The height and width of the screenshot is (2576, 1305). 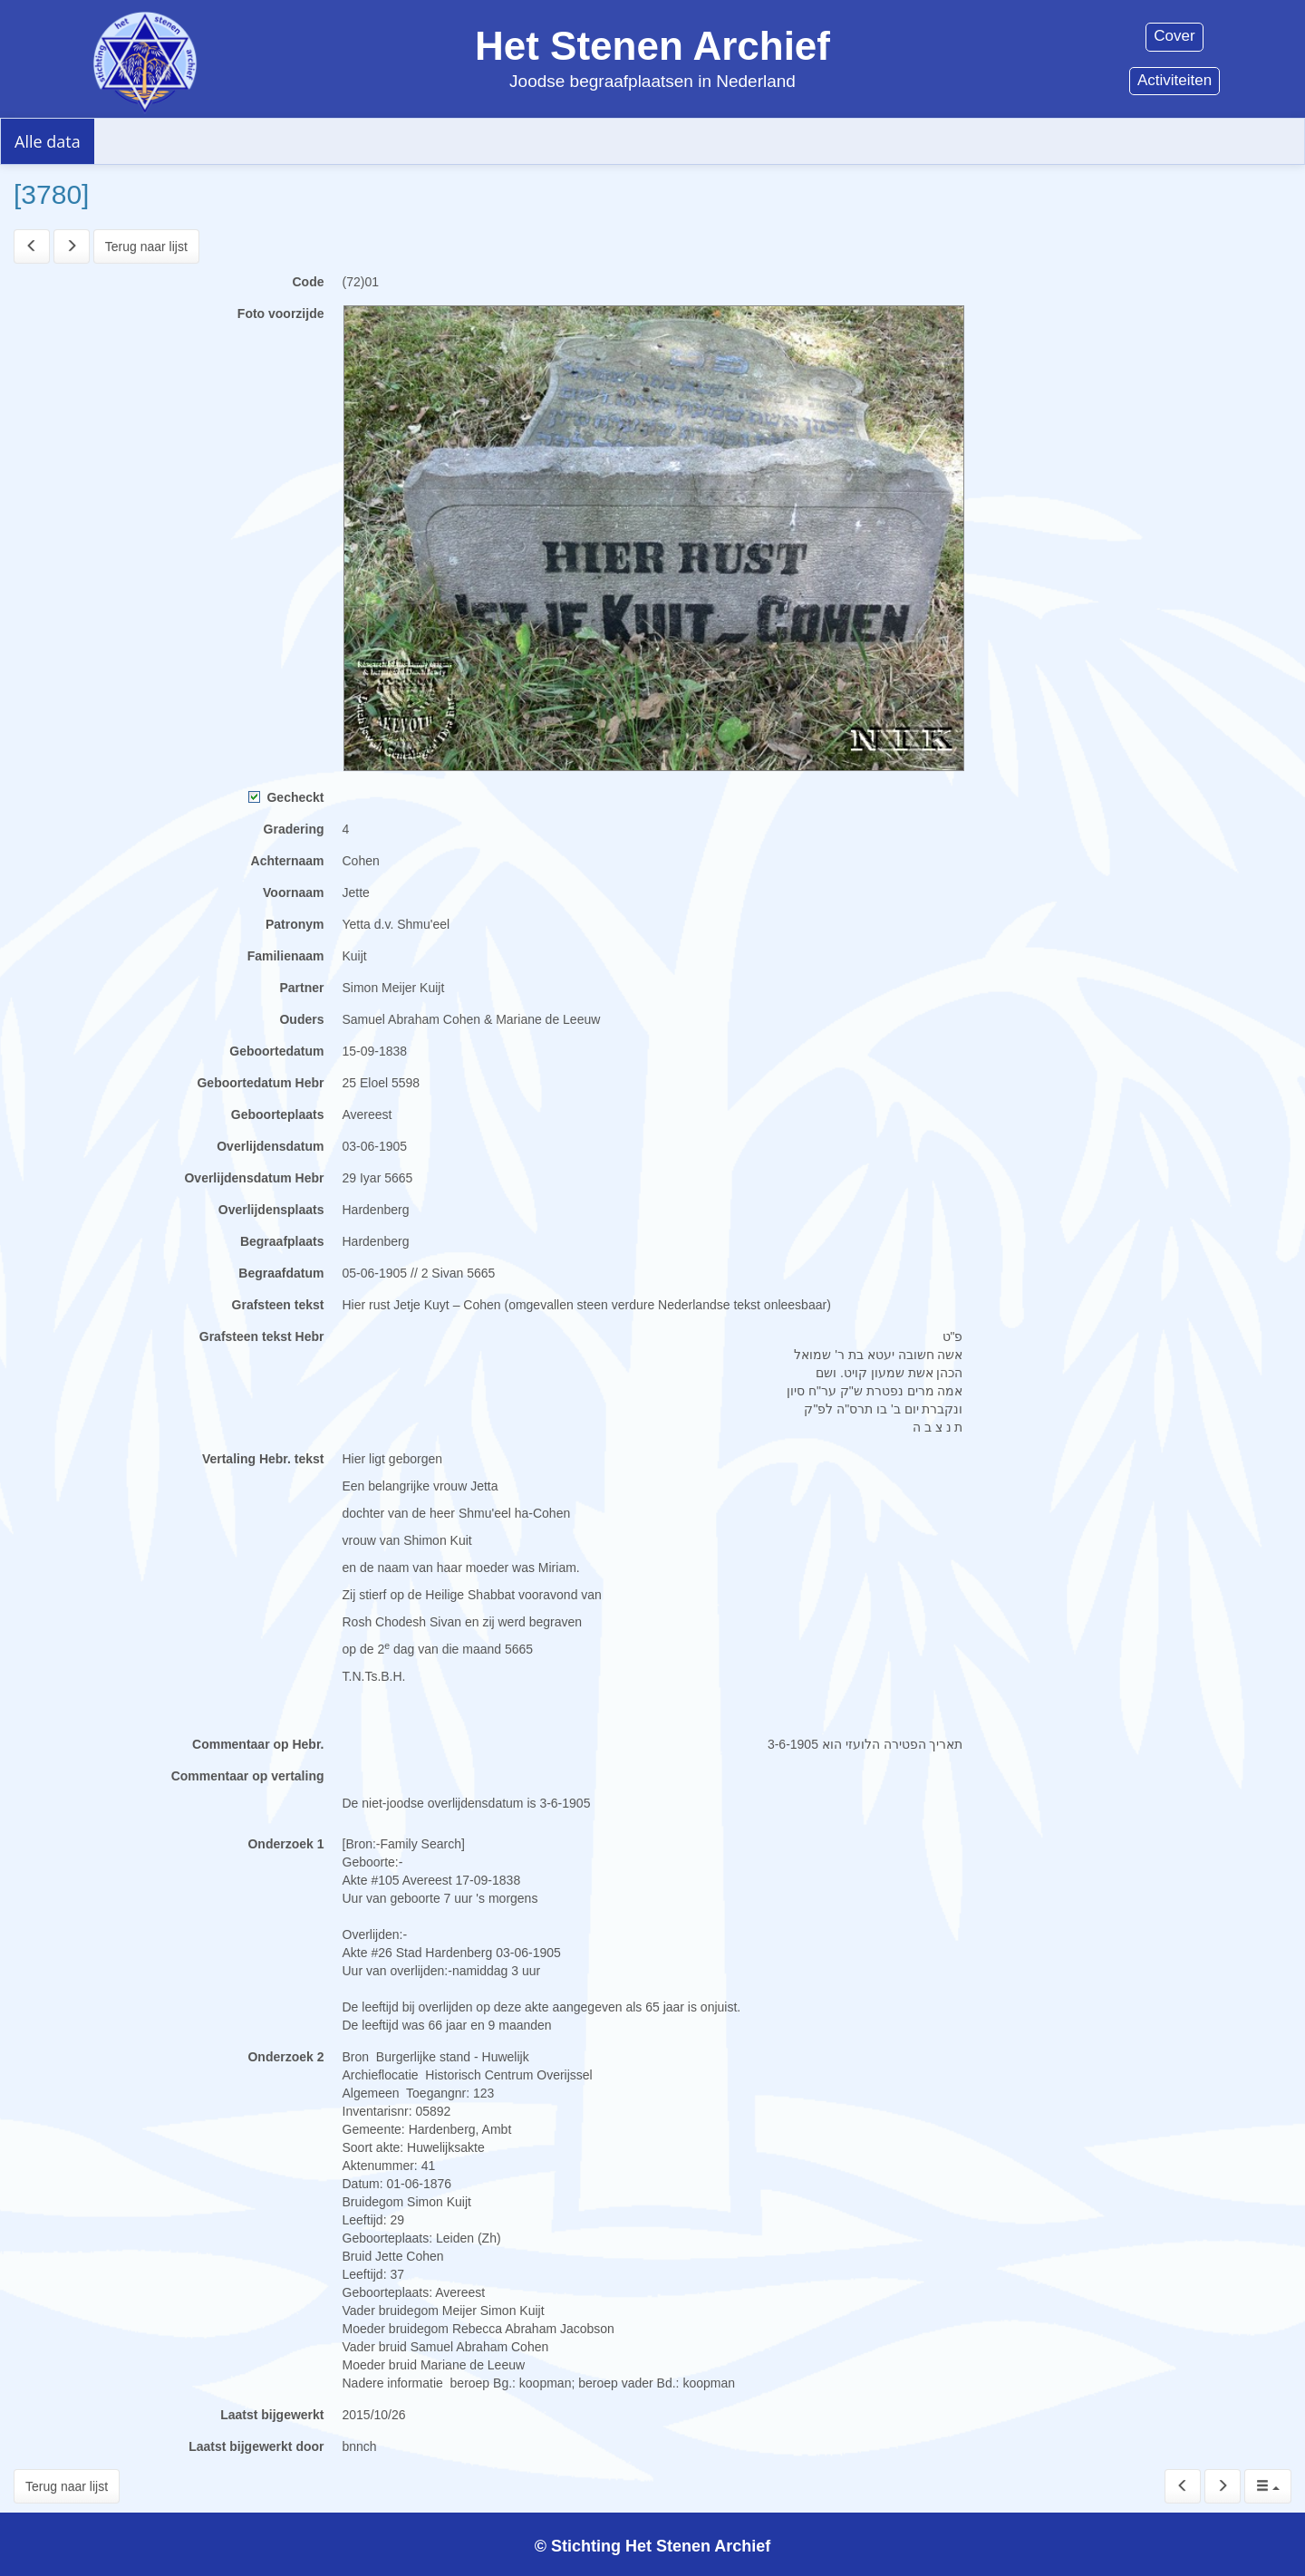 I want to click on Grafsteen tekst, so click(x=278, y=1305).